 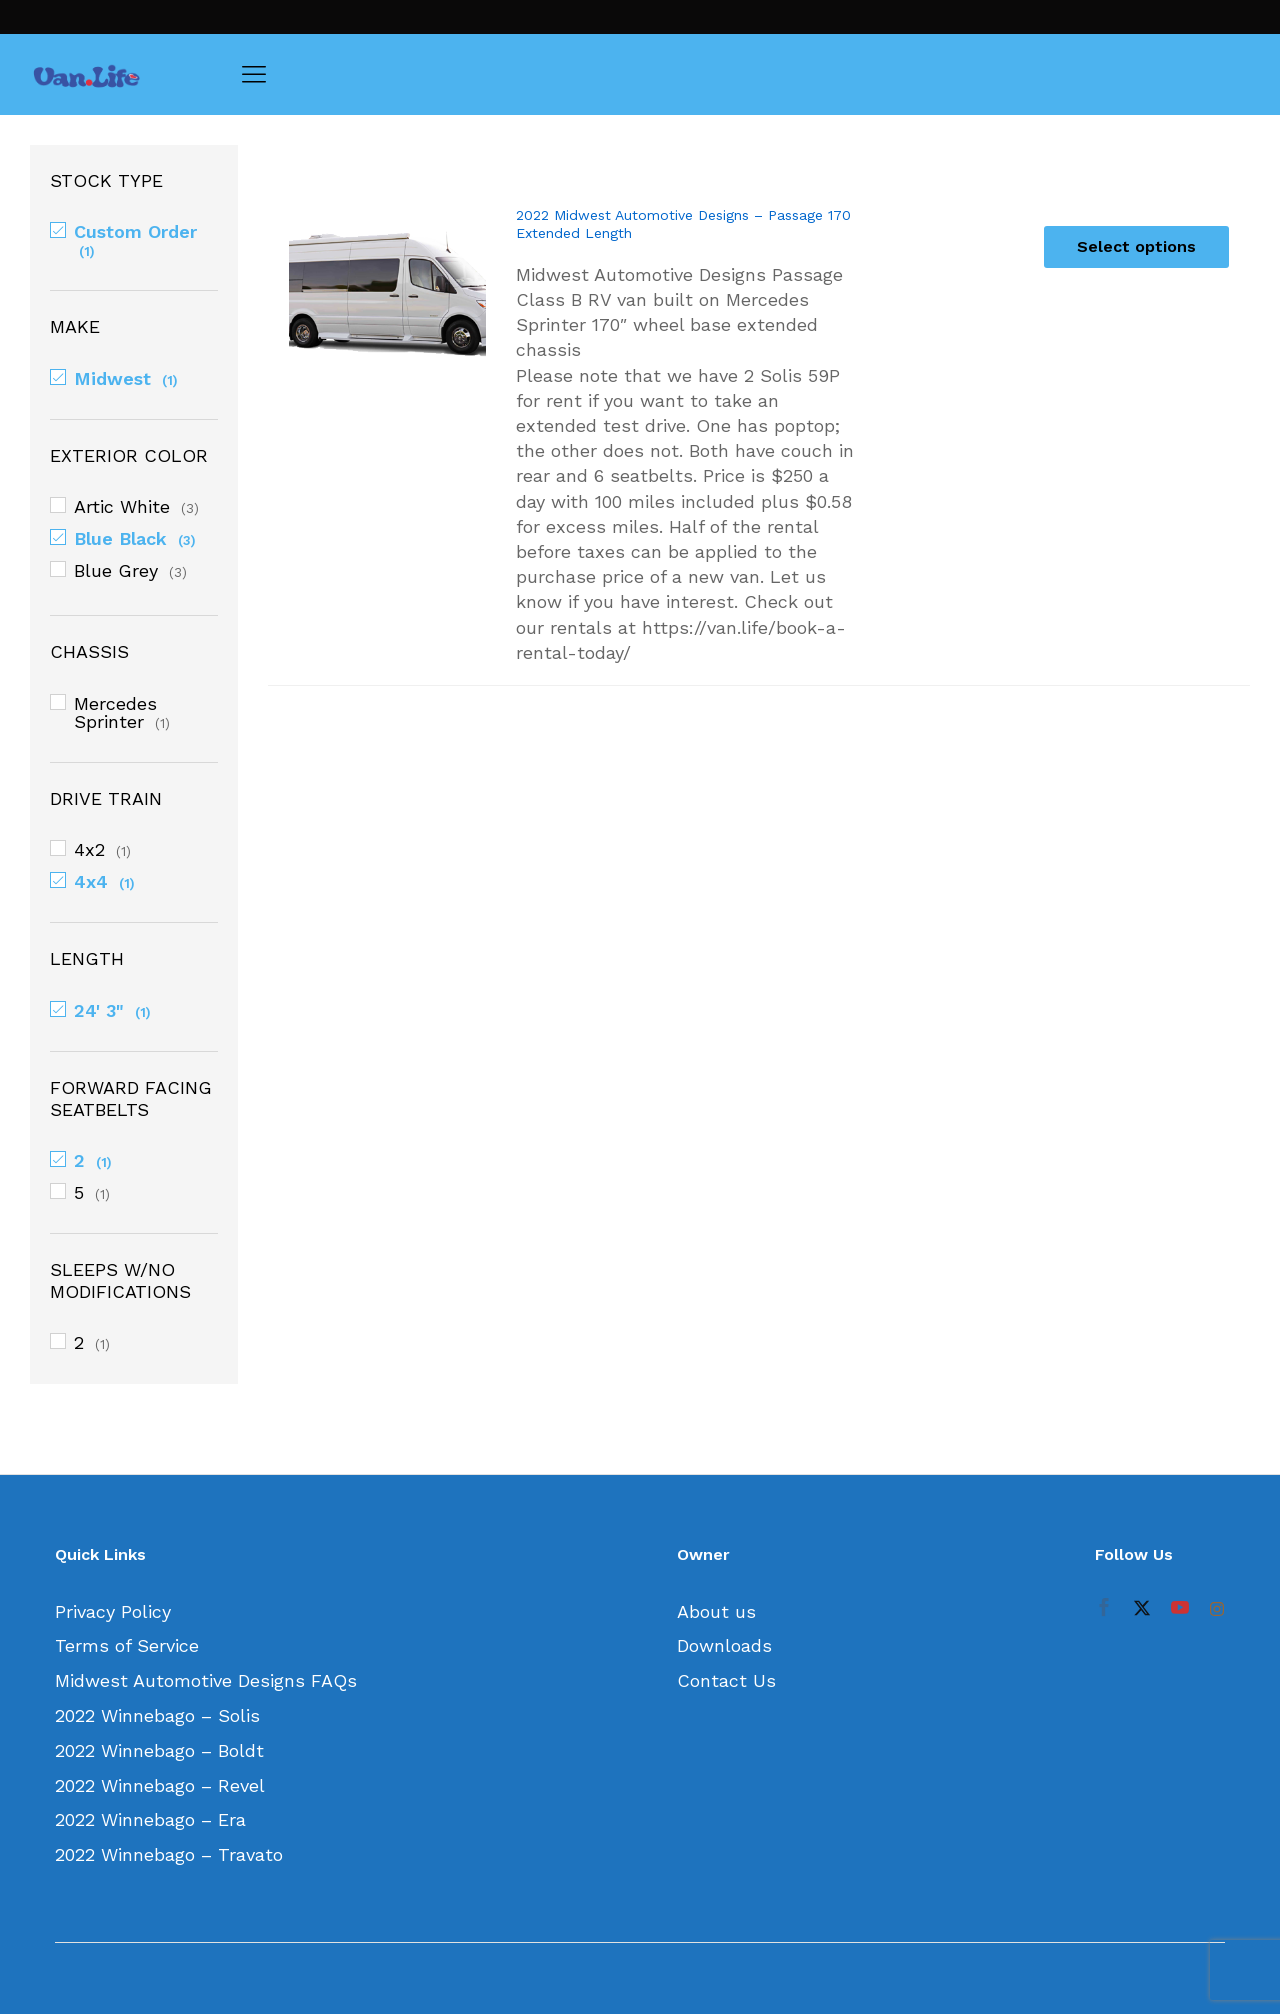 What do you see at coordinates (157, 1715) in the screenshot?
I see `2022 Winnebago – Solis` at bounding box center [157, 1715].